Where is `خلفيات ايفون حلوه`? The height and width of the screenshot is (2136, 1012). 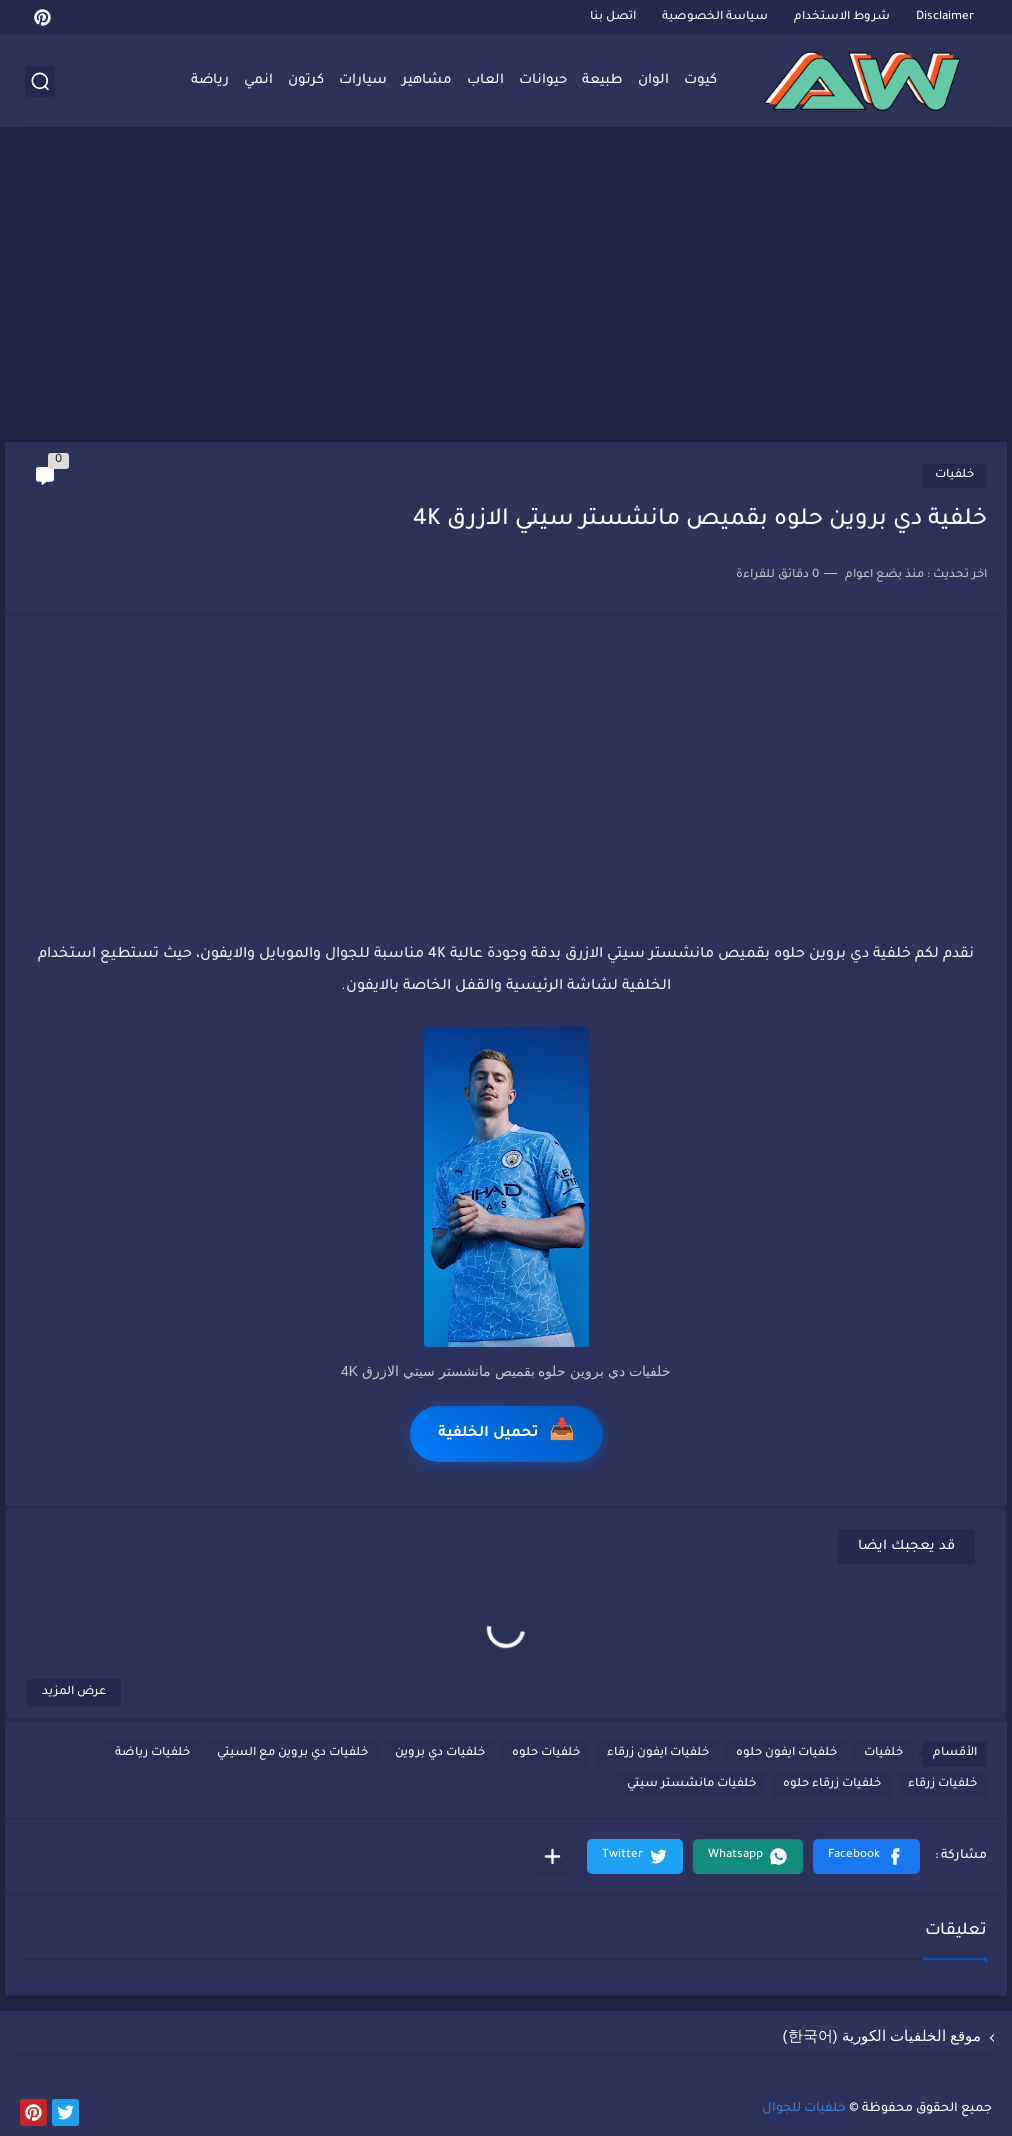
خلفيات ايفون حلوه is located at coordinates (786, 1753).